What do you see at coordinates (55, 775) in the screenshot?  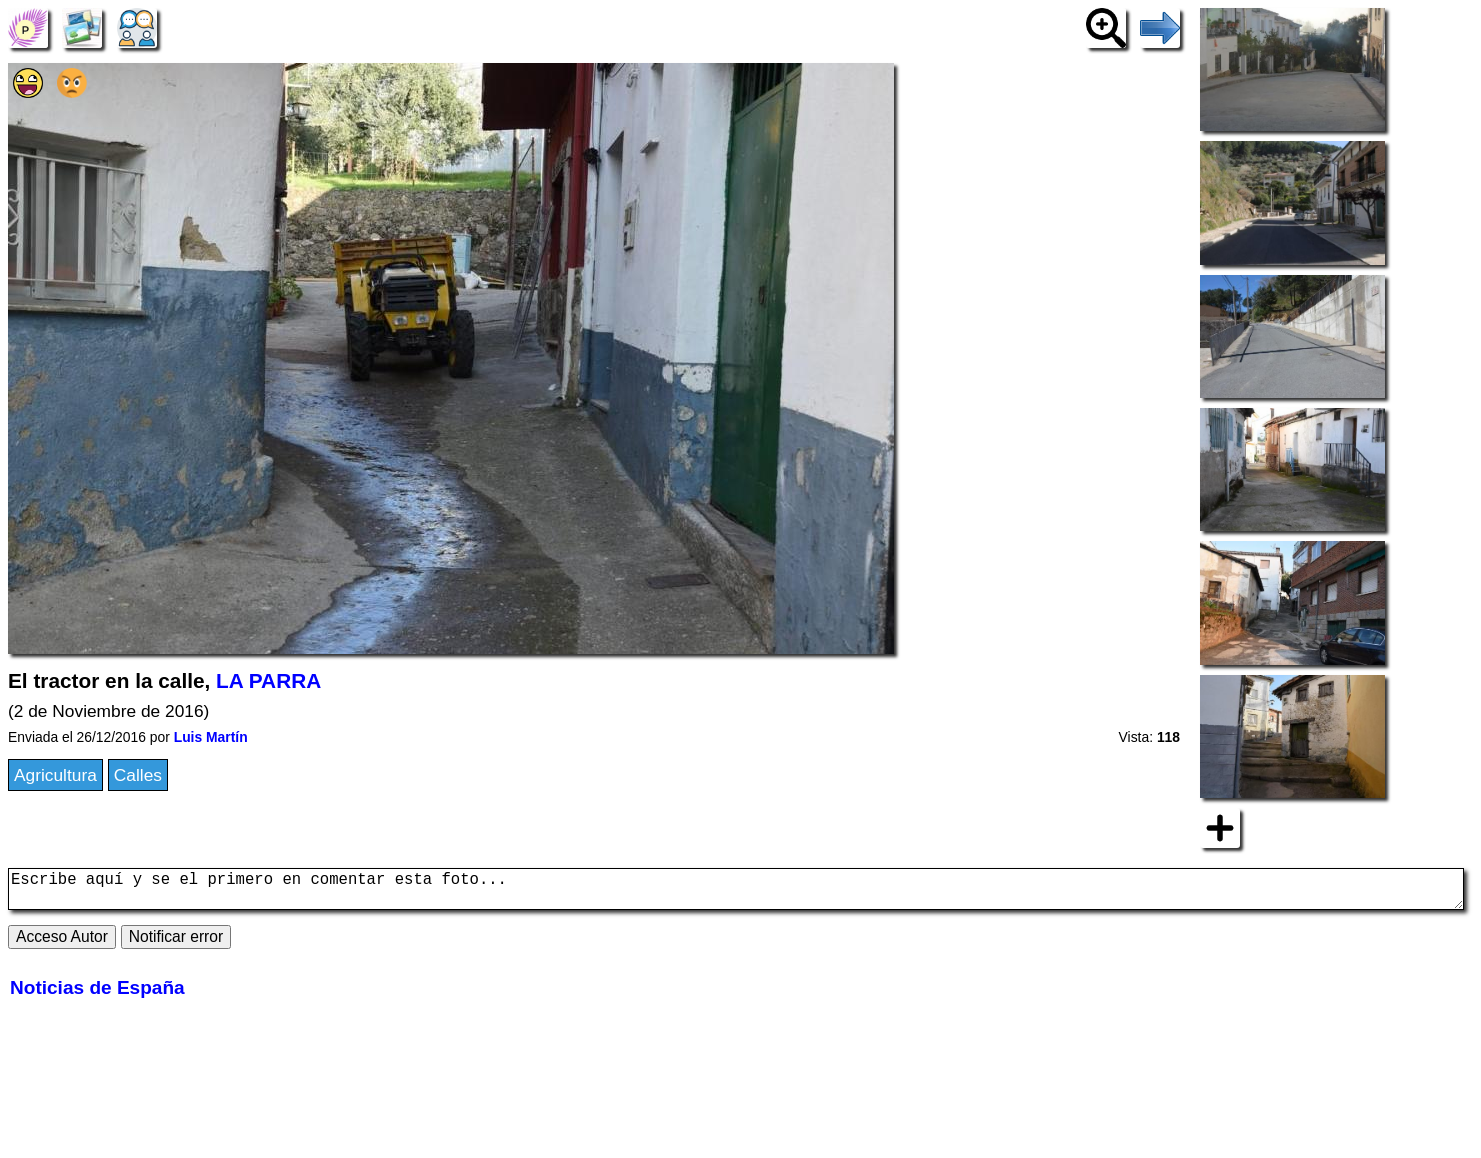 I see `Agricultura` at bounding box center [55, 775].